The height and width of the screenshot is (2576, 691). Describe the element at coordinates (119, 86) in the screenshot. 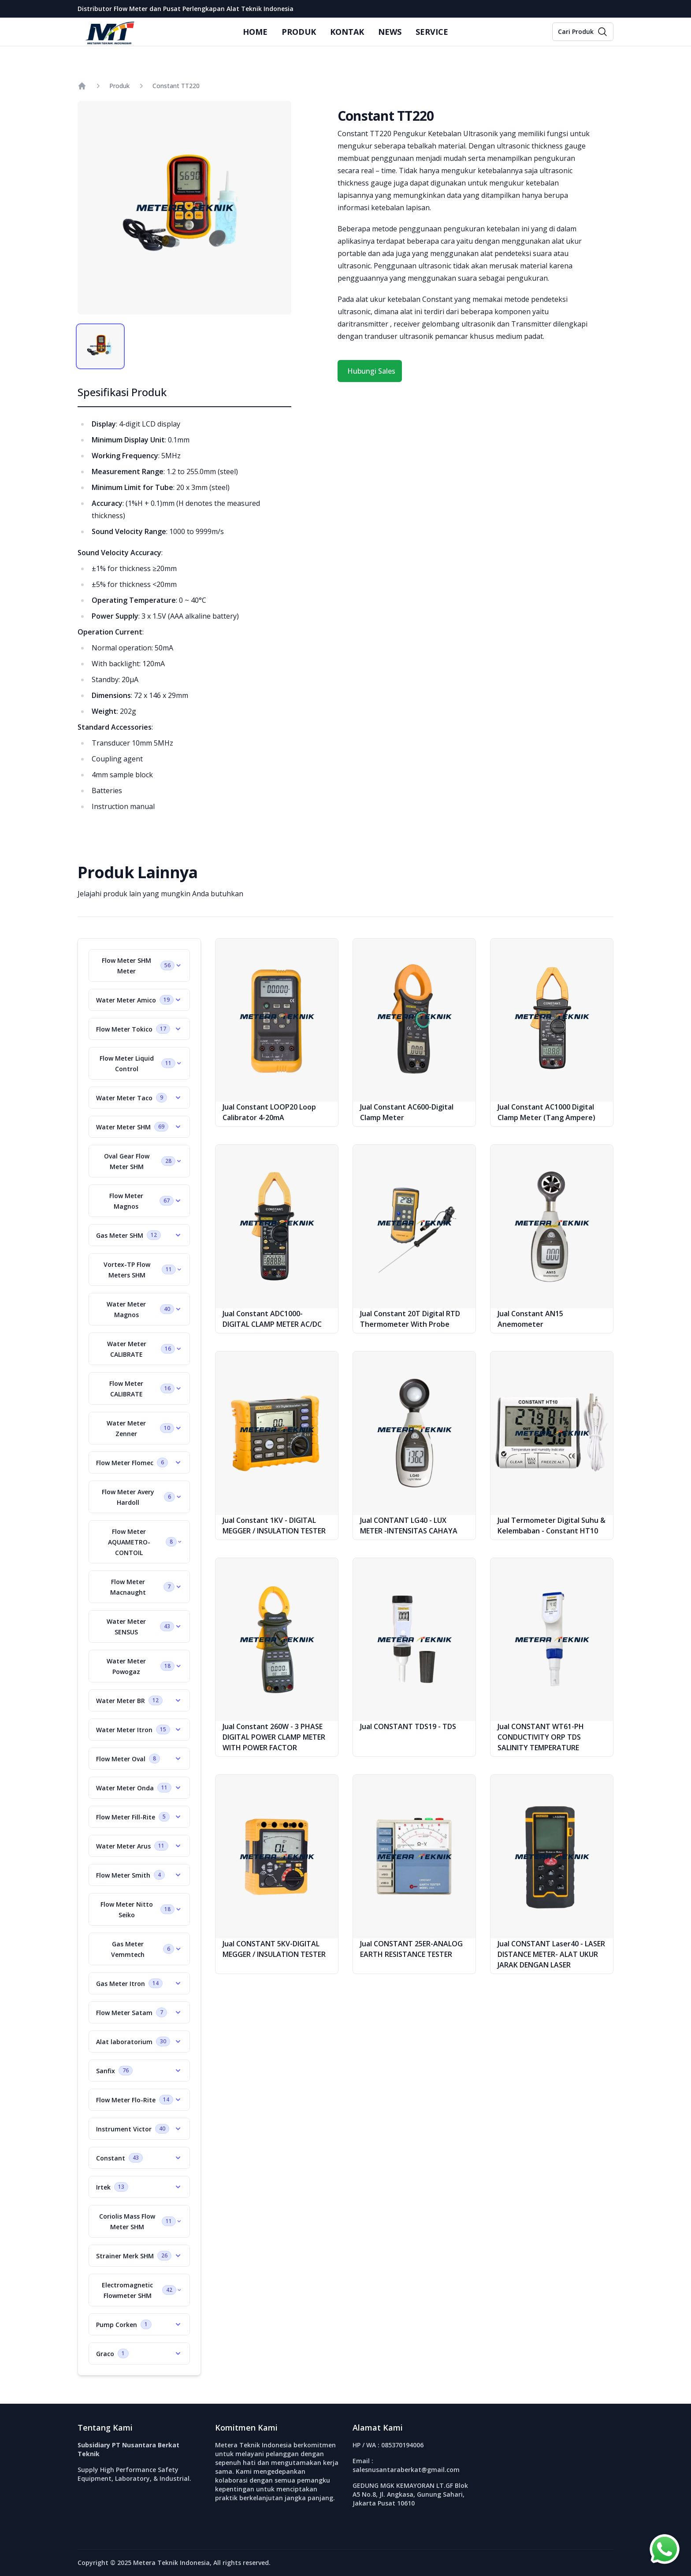

I see `Produk` at that location.